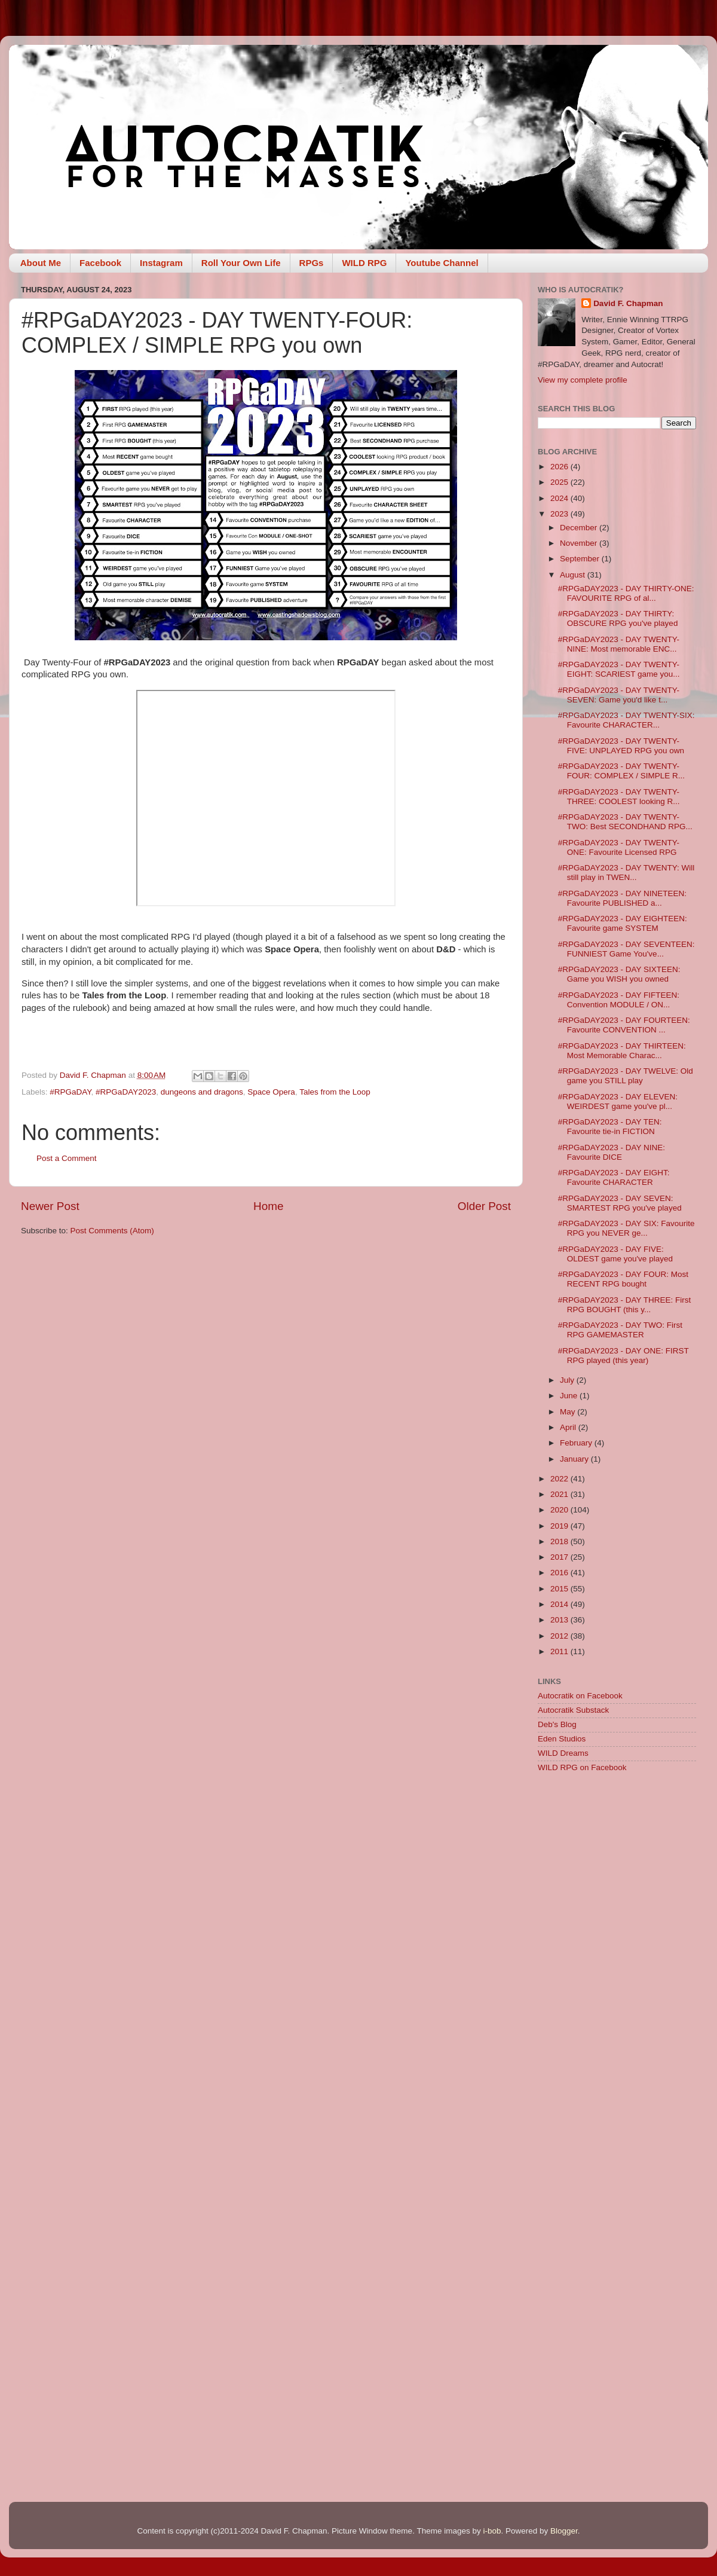 This screenshot has height=2576, width=717. I want to click on 2026, so click(560, 466).